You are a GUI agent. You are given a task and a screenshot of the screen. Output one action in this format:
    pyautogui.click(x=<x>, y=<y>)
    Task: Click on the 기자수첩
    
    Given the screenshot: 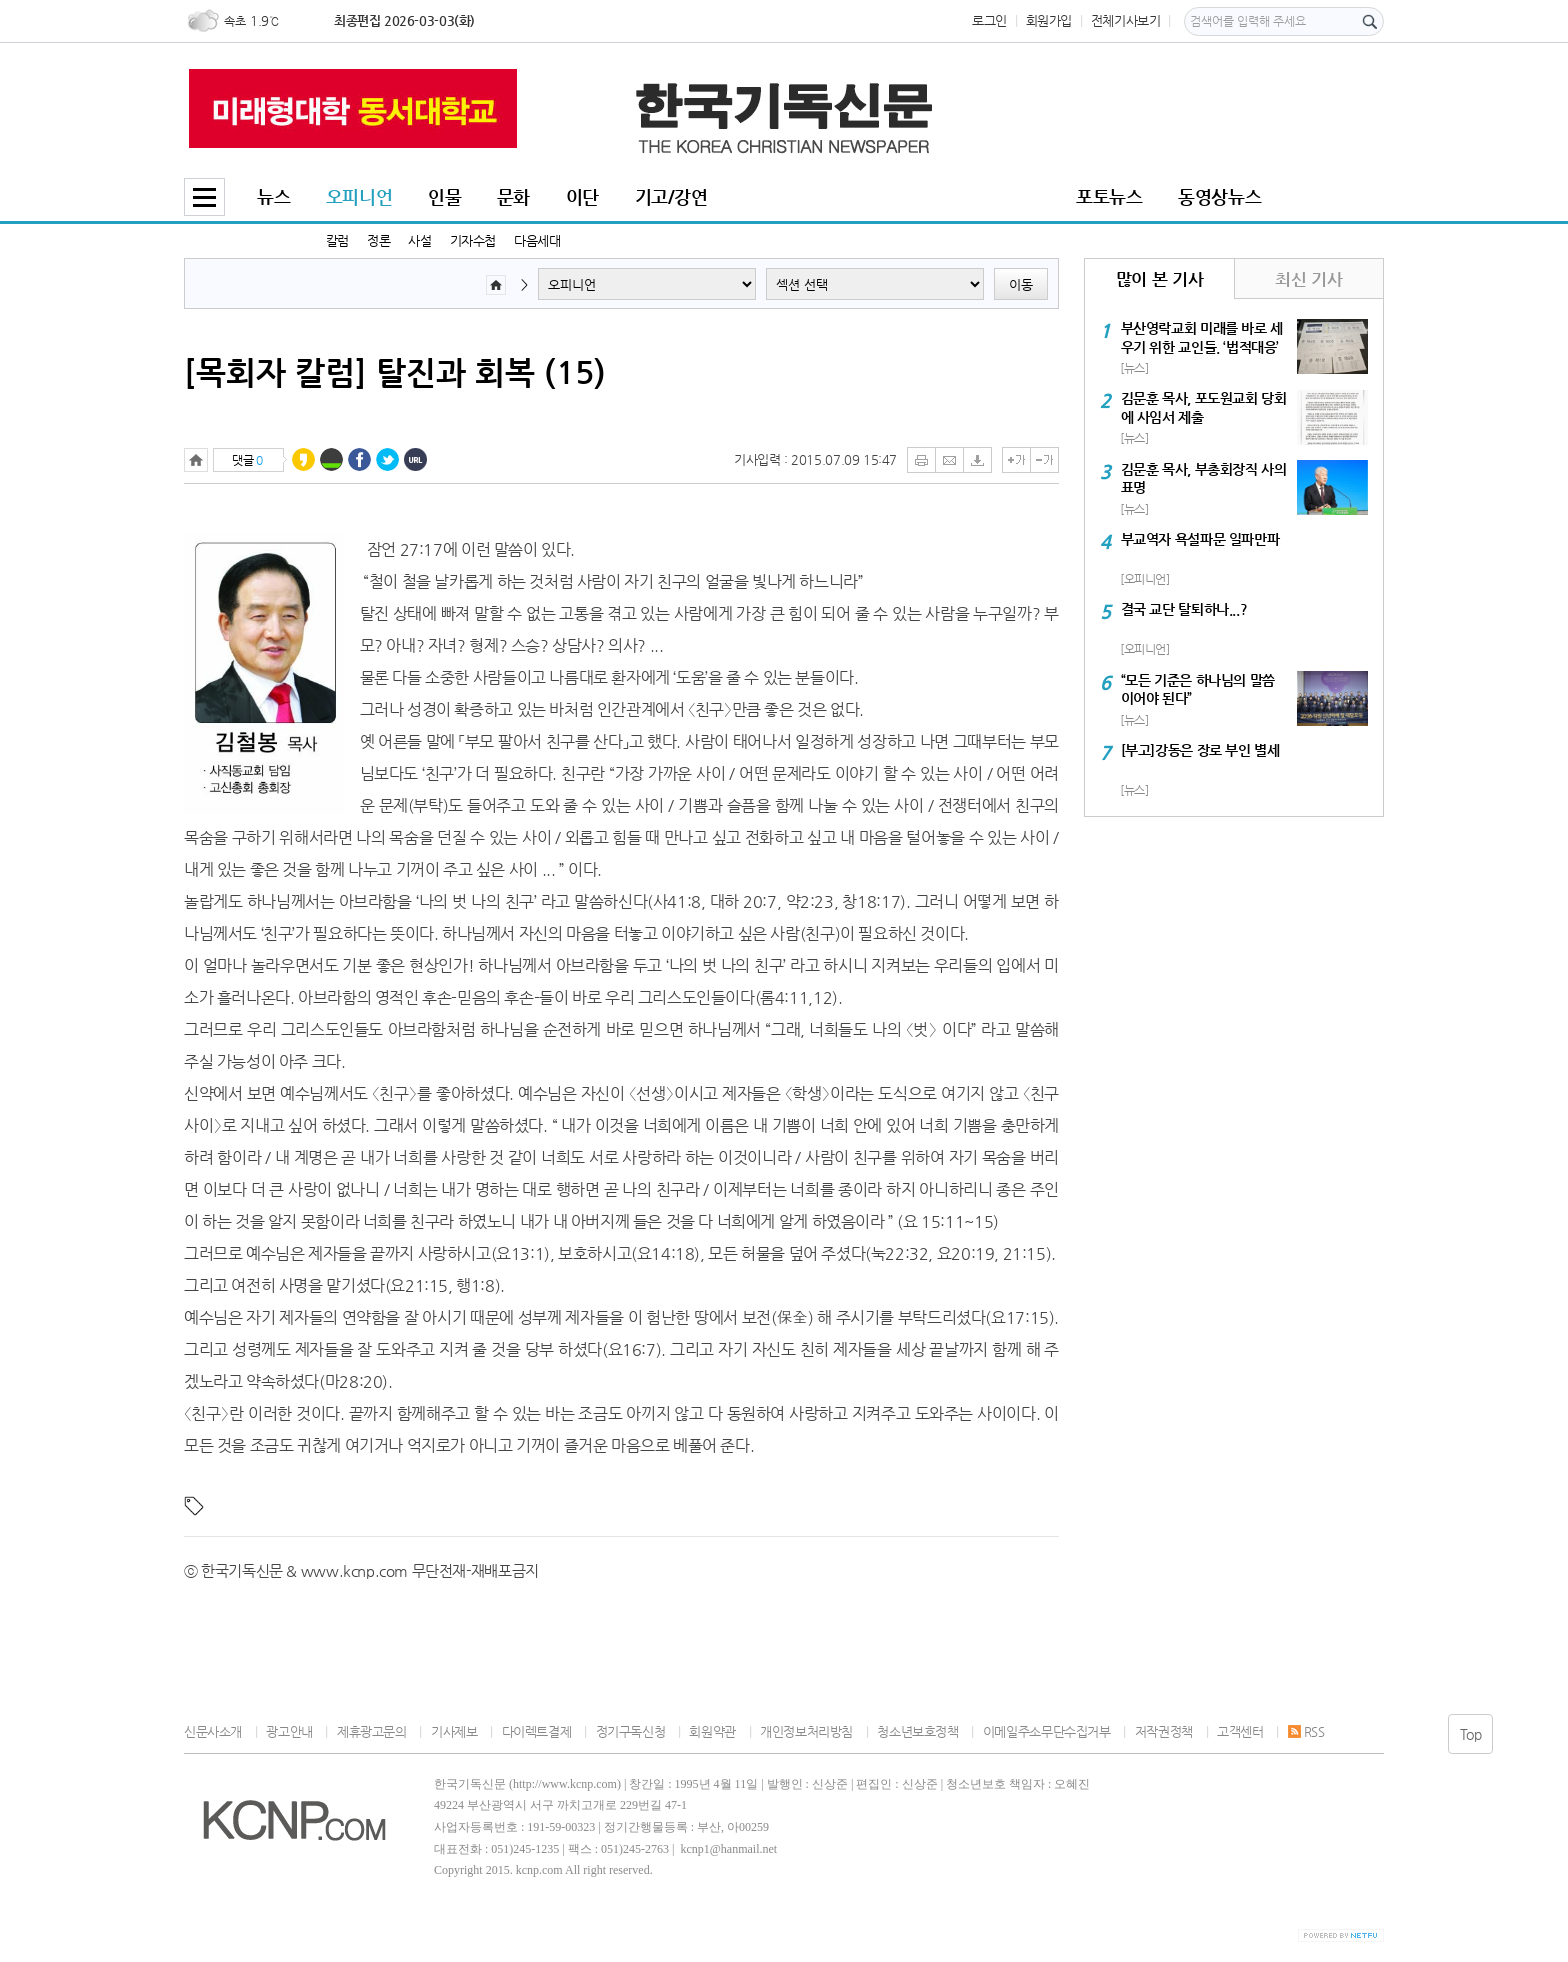 What is the action you would take?
    pyautogui.click(x=473, y=240)
    